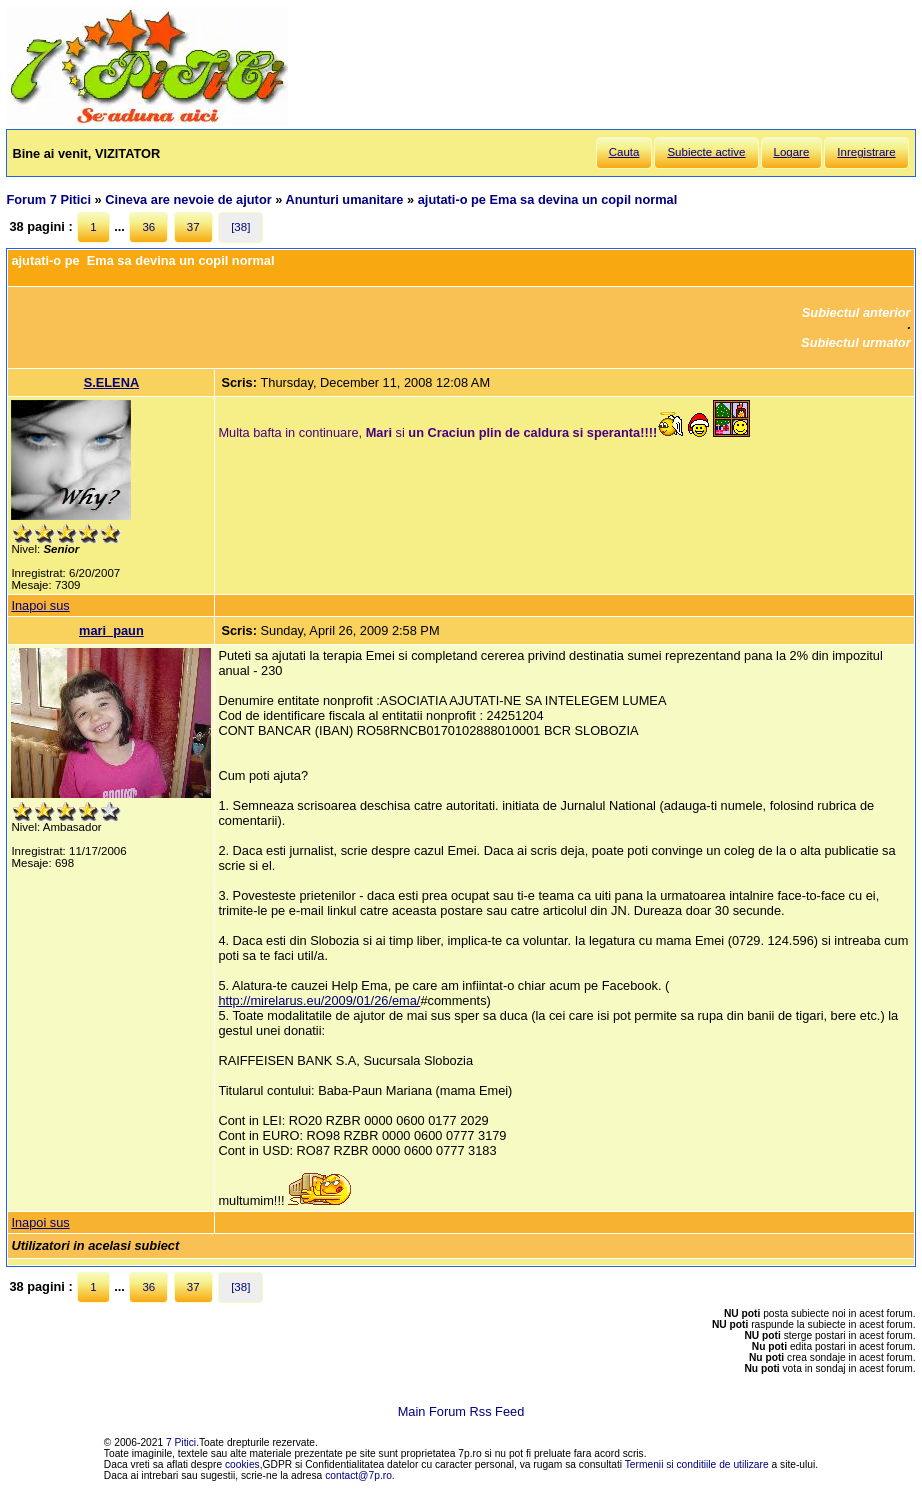 The width and height of the screenshot is (922, 1491). Describe the element at coordinates (856, 342) in the screenshot. I see `Subiectul urmator` at that location.